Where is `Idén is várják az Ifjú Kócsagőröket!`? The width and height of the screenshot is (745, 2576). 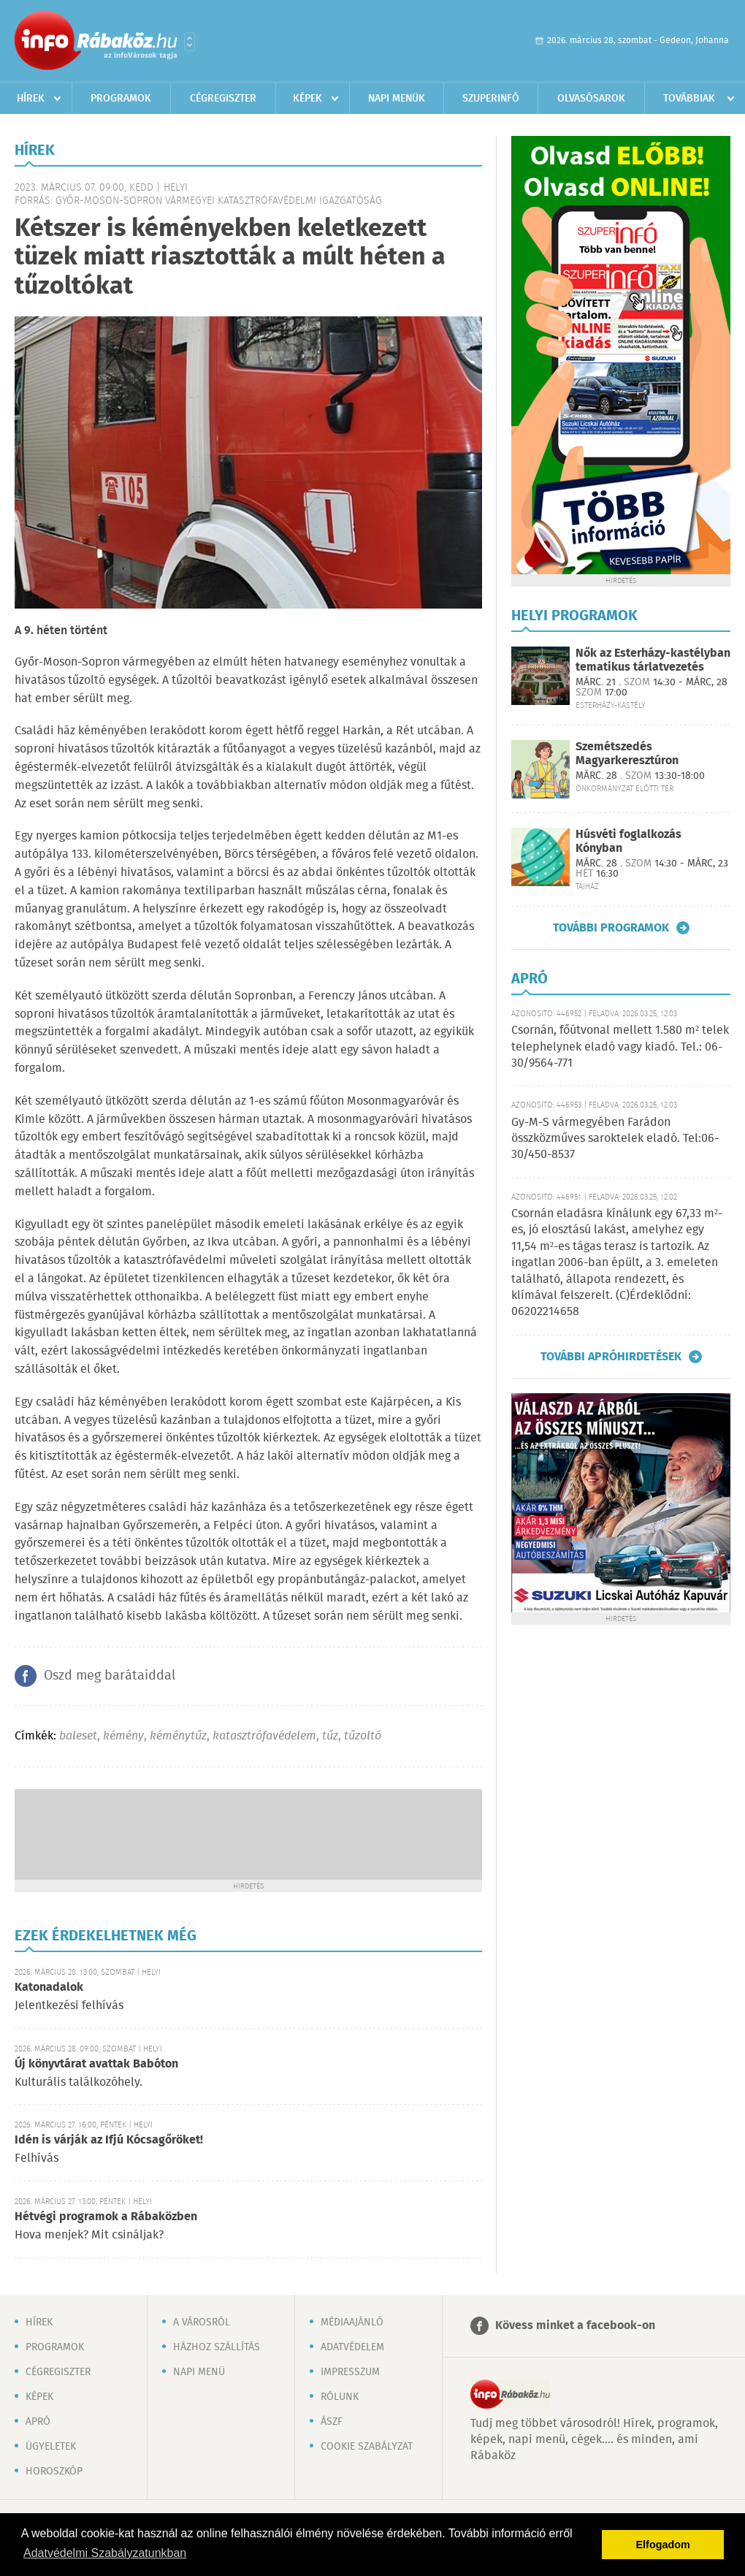
Idén is várják az Ifjú Kócsagőröket! is located at coordinates (109, 2140).